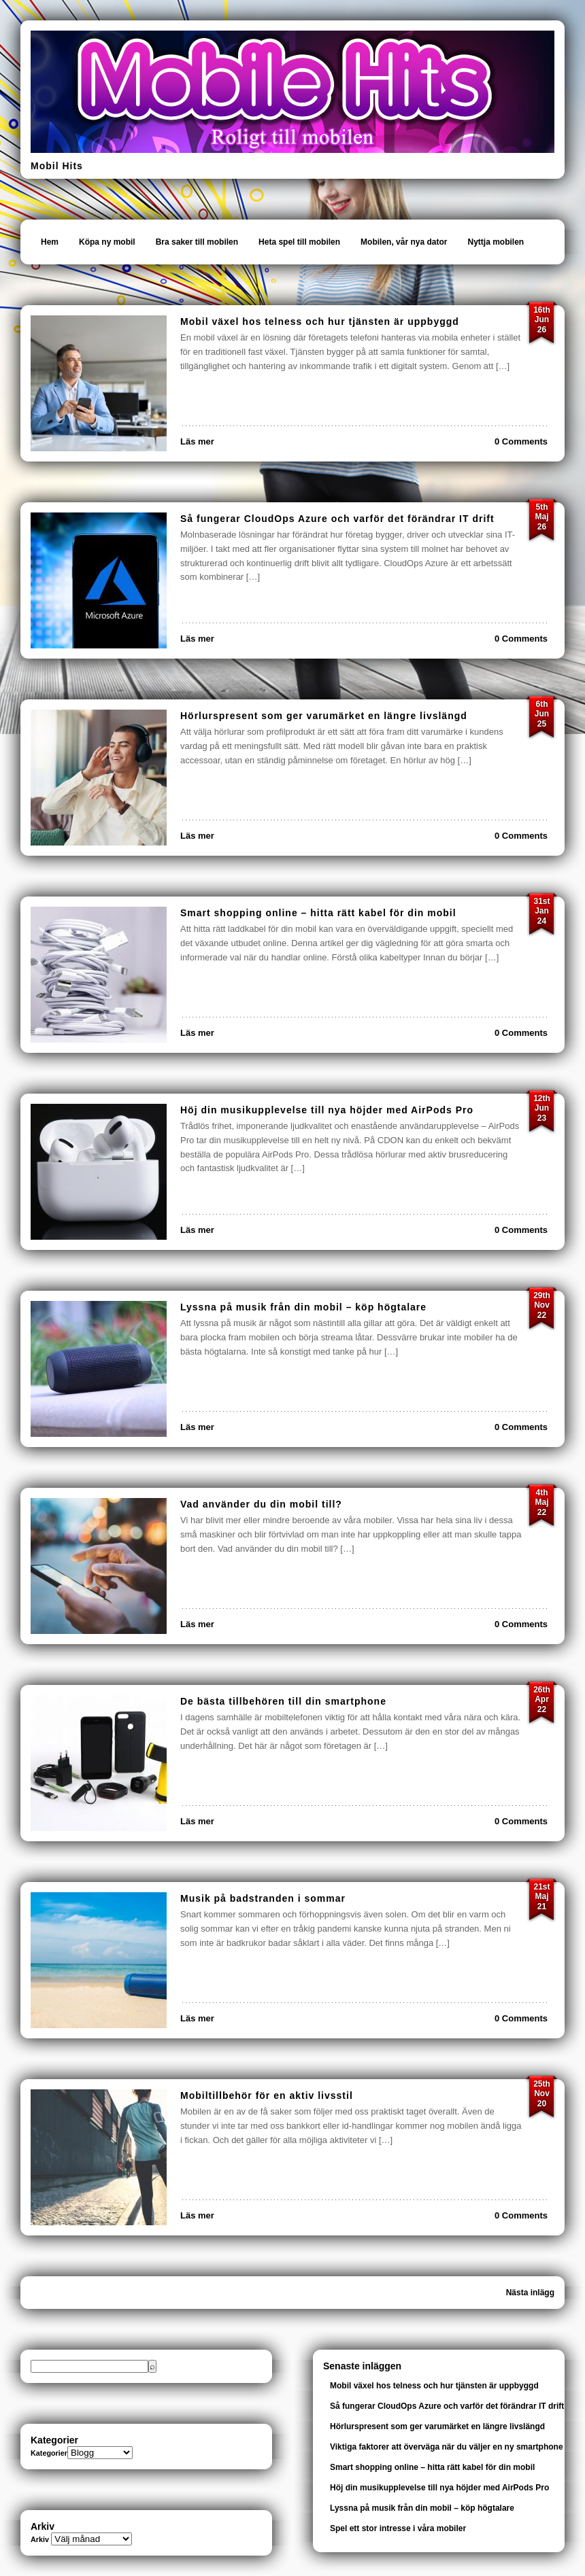 This screenshot has width=585, height=2576. Describe the element at coordinates (261, 1504) in the screenshot. I see `Vad använder du din mobil till?` at that location.